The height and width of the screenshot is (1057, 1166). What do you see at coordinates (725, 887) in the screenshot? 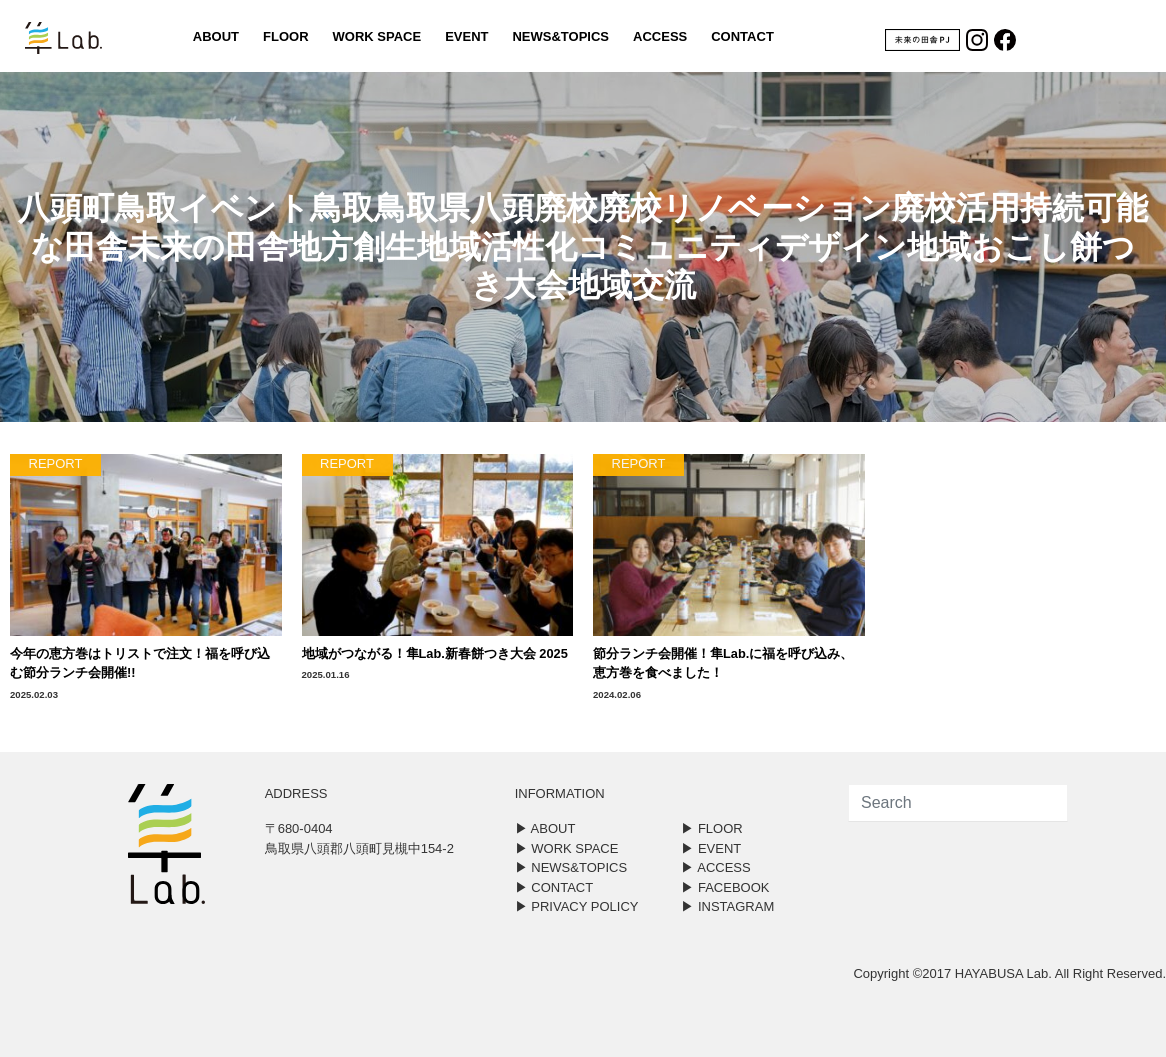
I see `▶︎ FACEBOOK` at bounding box center [725, 887].